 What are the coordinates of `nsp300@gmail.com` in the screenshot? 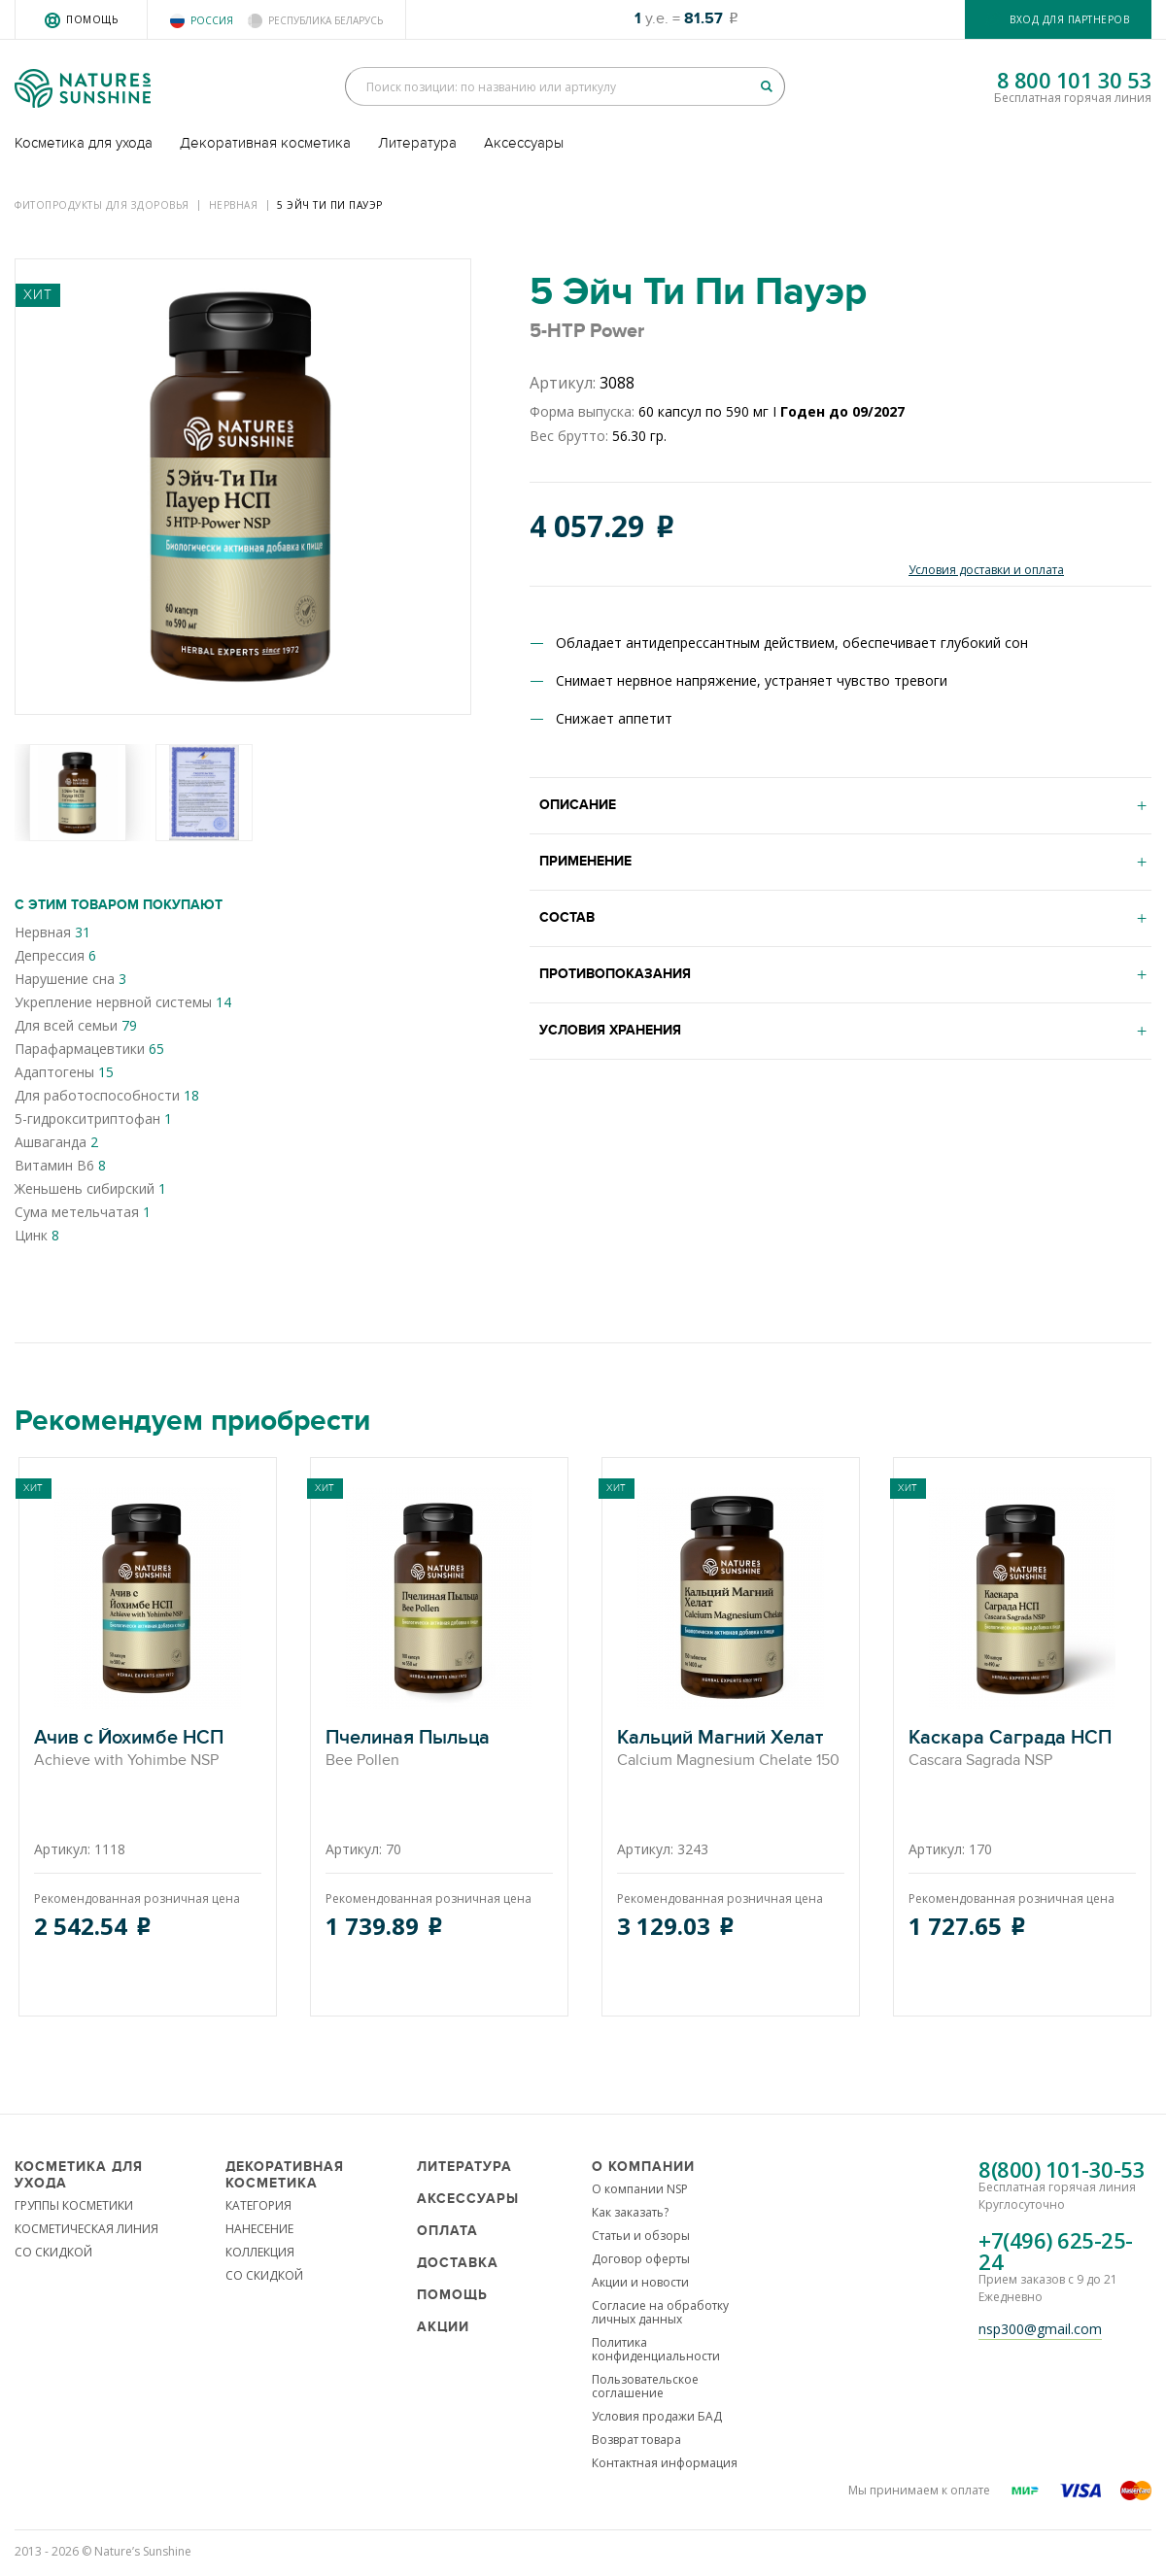 It's located at (1040, 2329).